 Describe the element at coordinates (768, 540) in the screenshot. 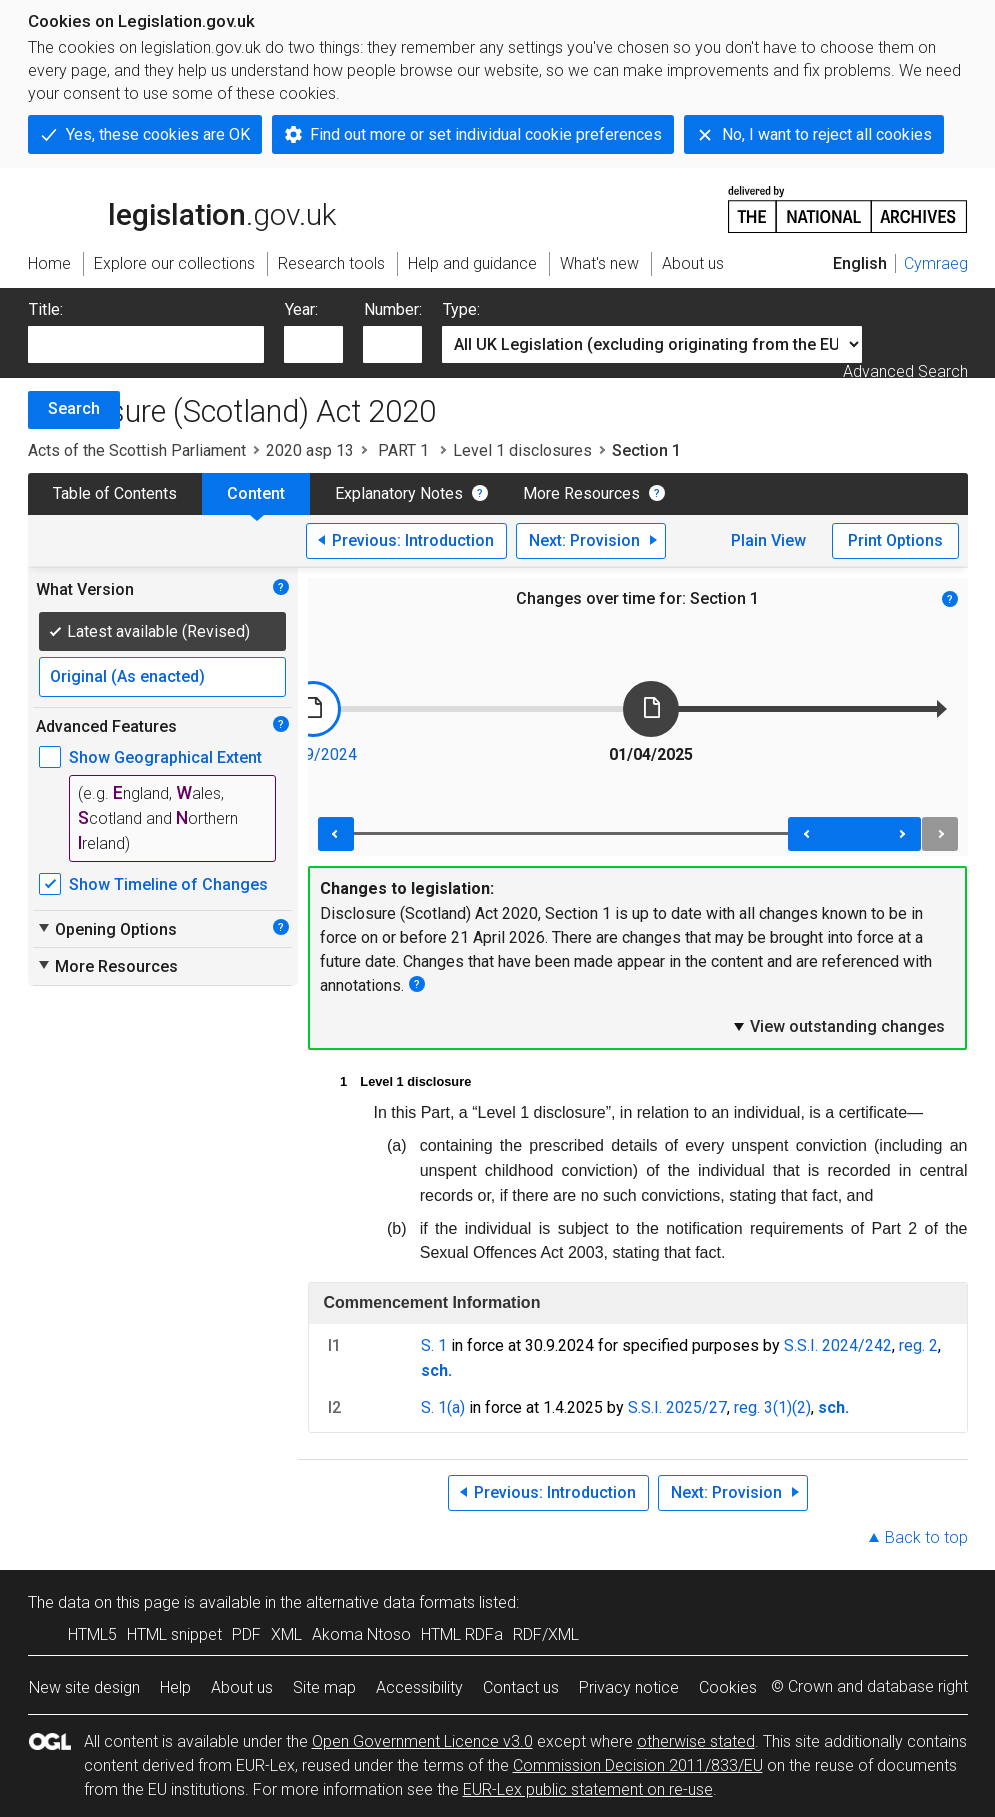

I see `Plain View` at that location.